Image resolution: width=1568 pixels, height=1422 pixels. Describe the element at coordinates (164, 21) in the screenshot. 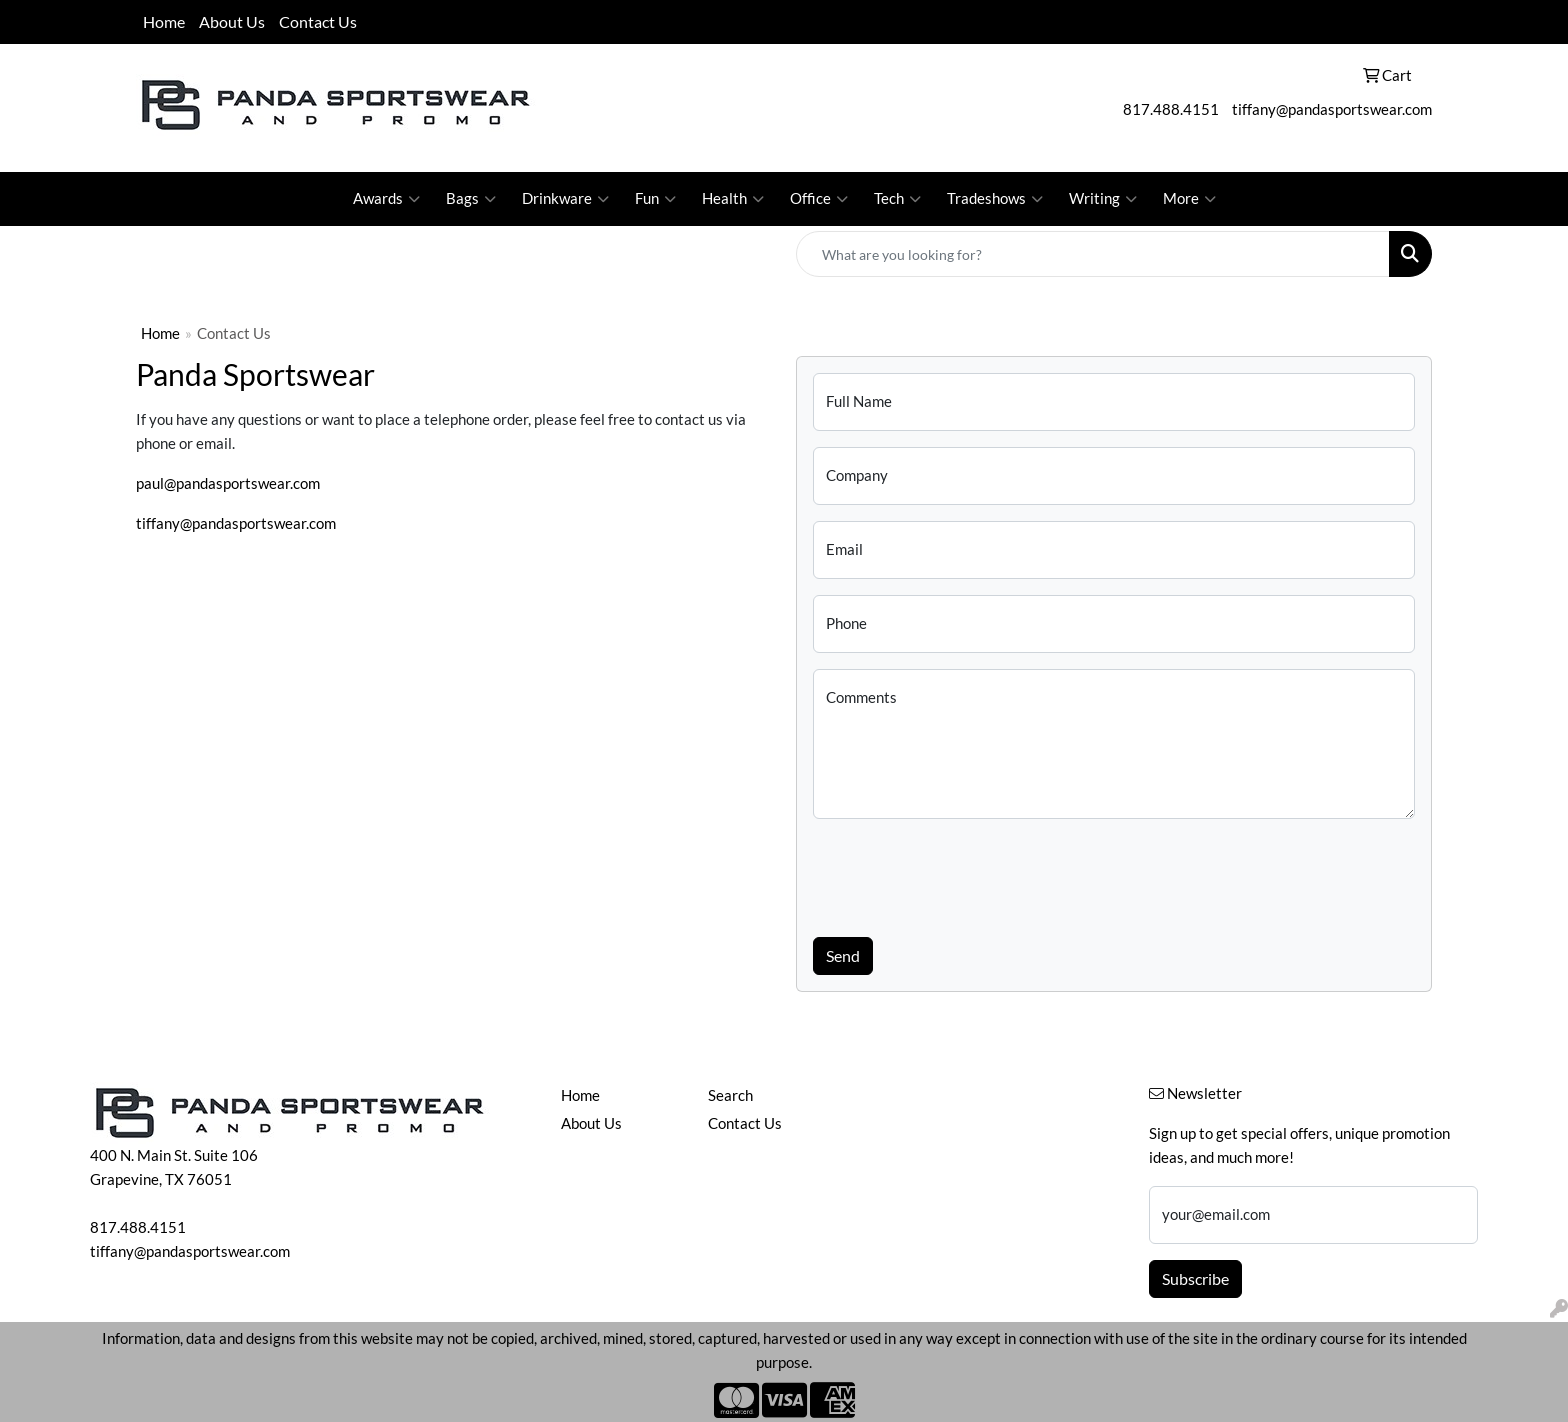

I see `Home` at that location.